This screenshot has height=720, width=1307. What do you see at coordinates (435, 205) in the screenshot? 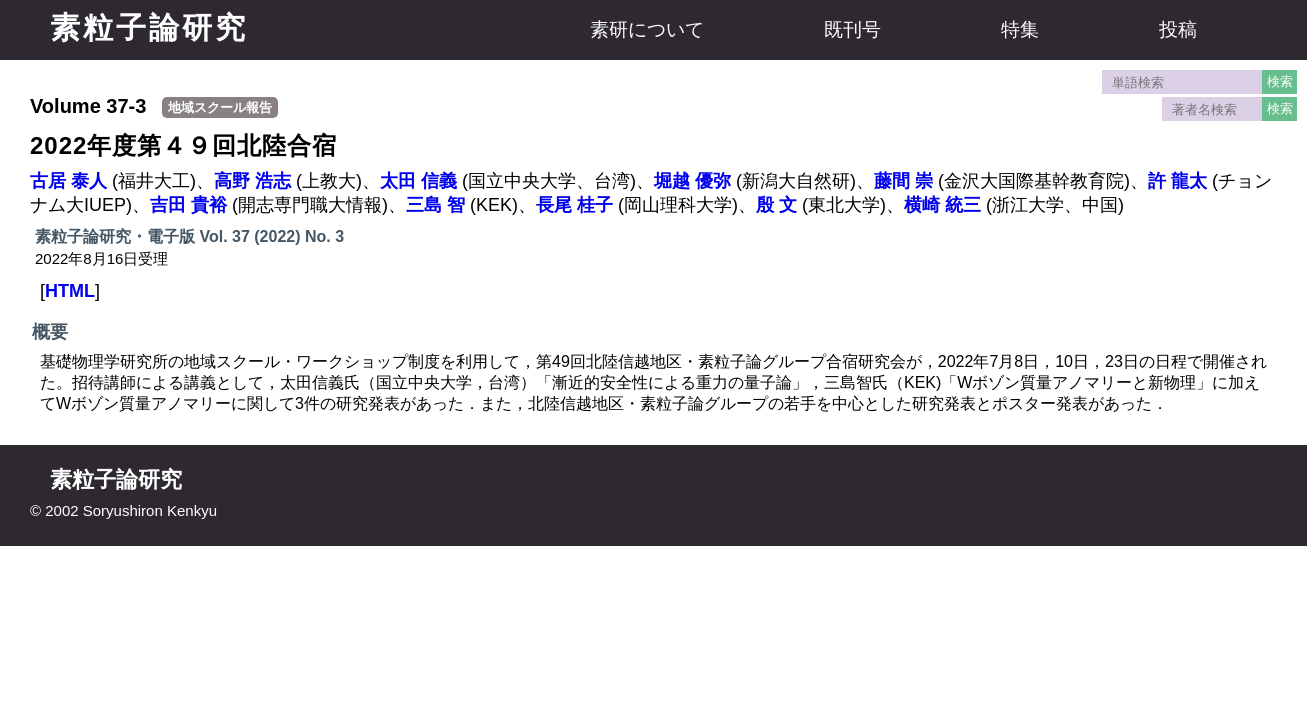
I see `三島 智` at bounding box center [435, 205].